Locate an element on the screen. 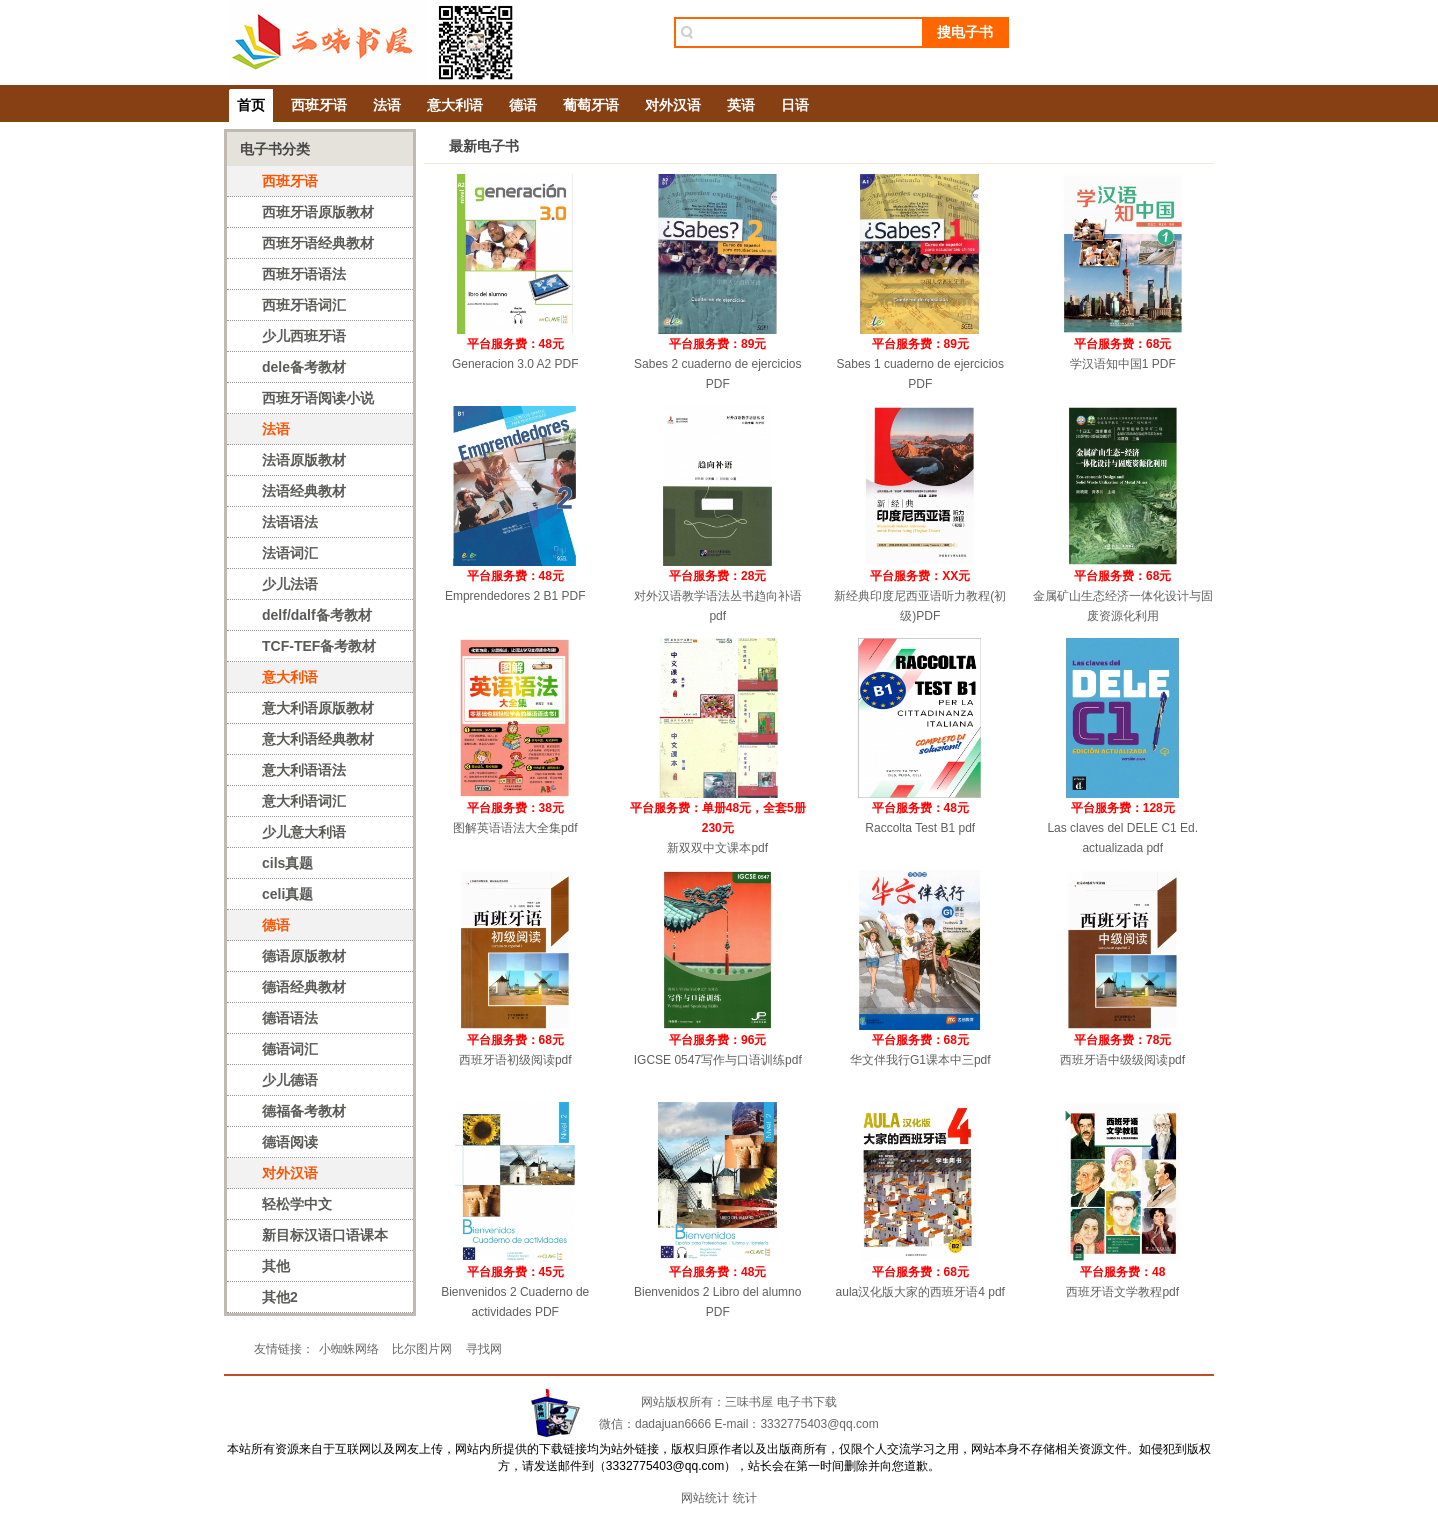 The width and height of the screenshot is (1438, 1522). 意大利语语法 is located at coordinates (304, 770).